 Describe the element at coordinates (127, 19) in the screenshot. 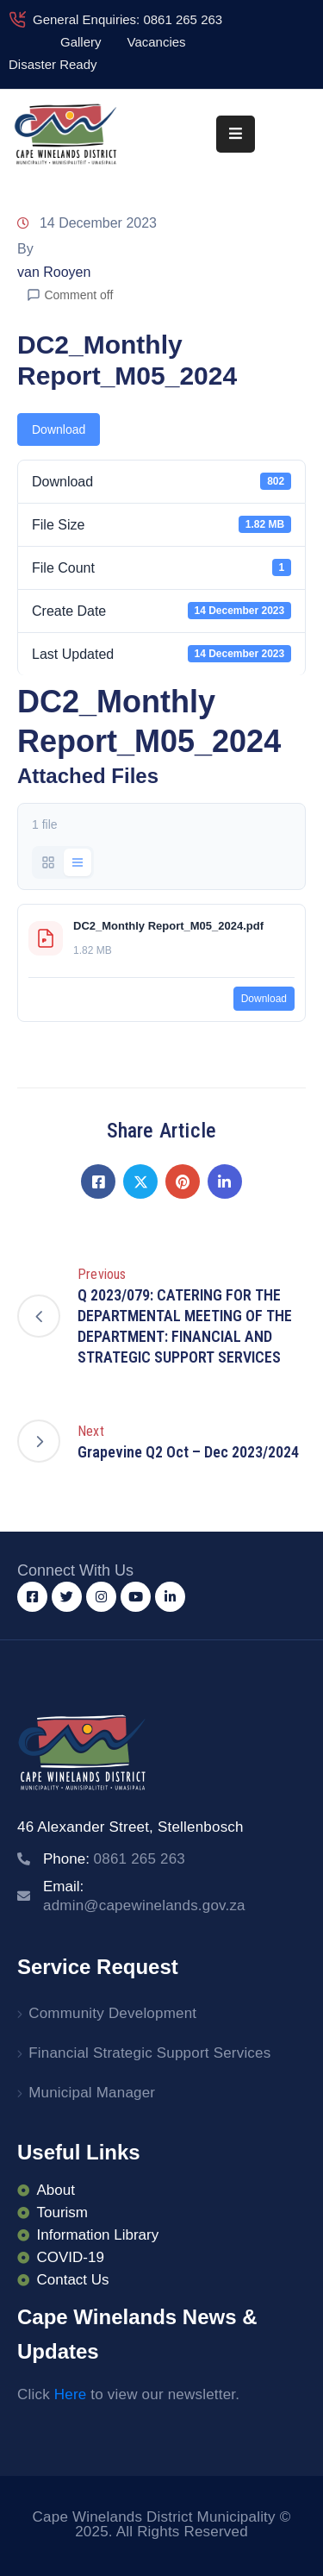

I see `General Enquiries: 0861 265 263` at that location.